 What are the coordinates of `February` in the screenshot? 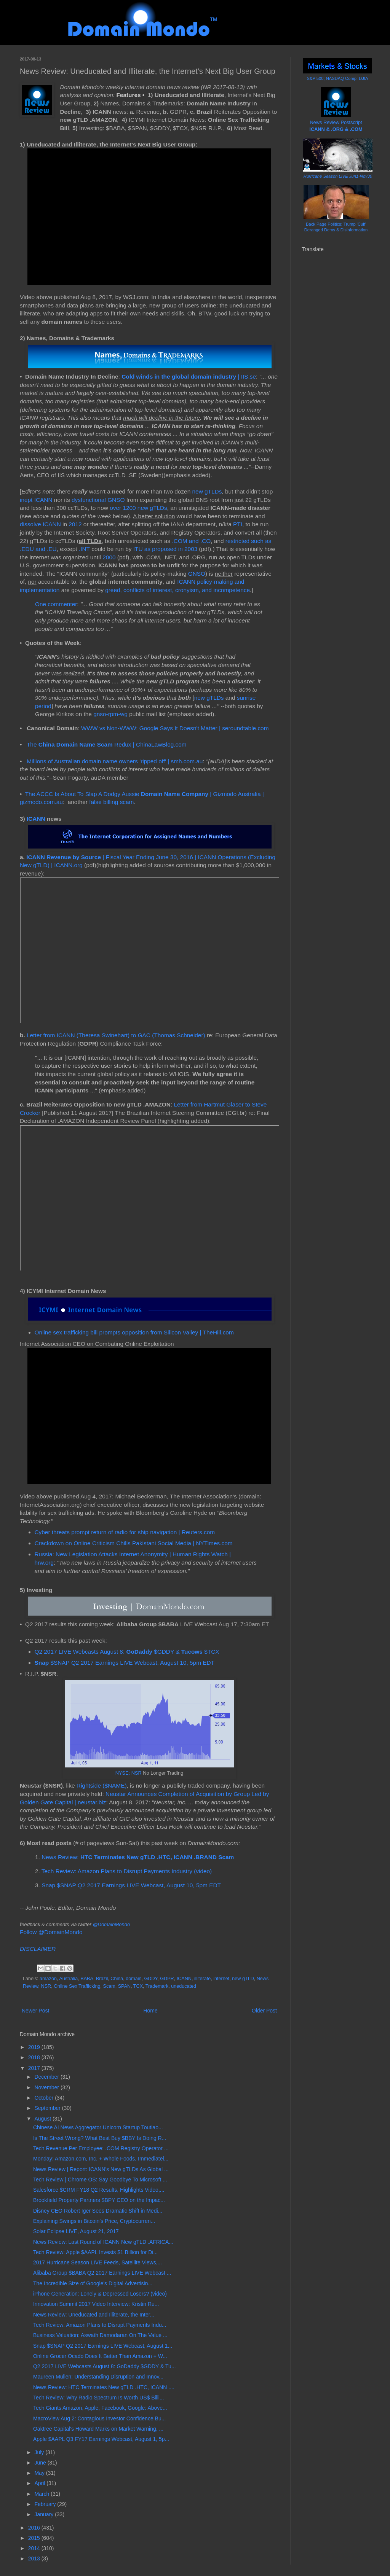 It's located at (45, 2504).